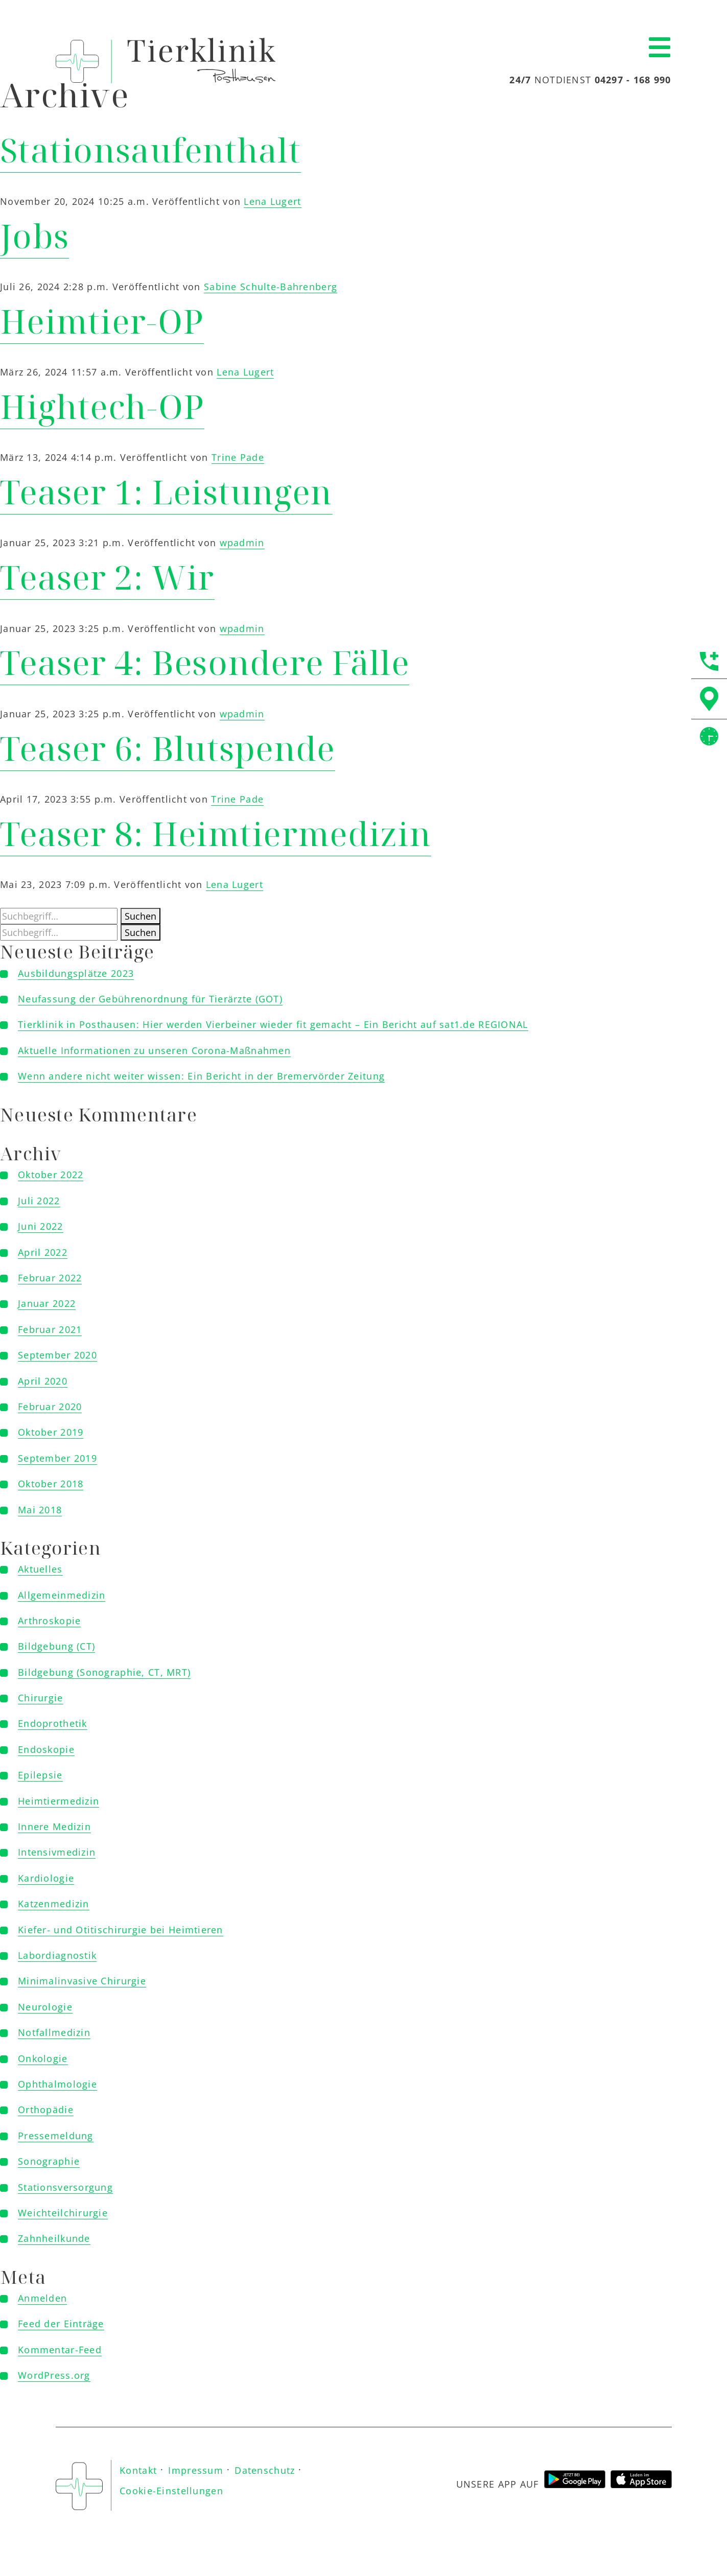 The width and height of the screenshot is (727, 2576). What do you see at coordinates (102, 406) in the screenshot?
I see `Hightech-OP` at bounding box center [102, 406].